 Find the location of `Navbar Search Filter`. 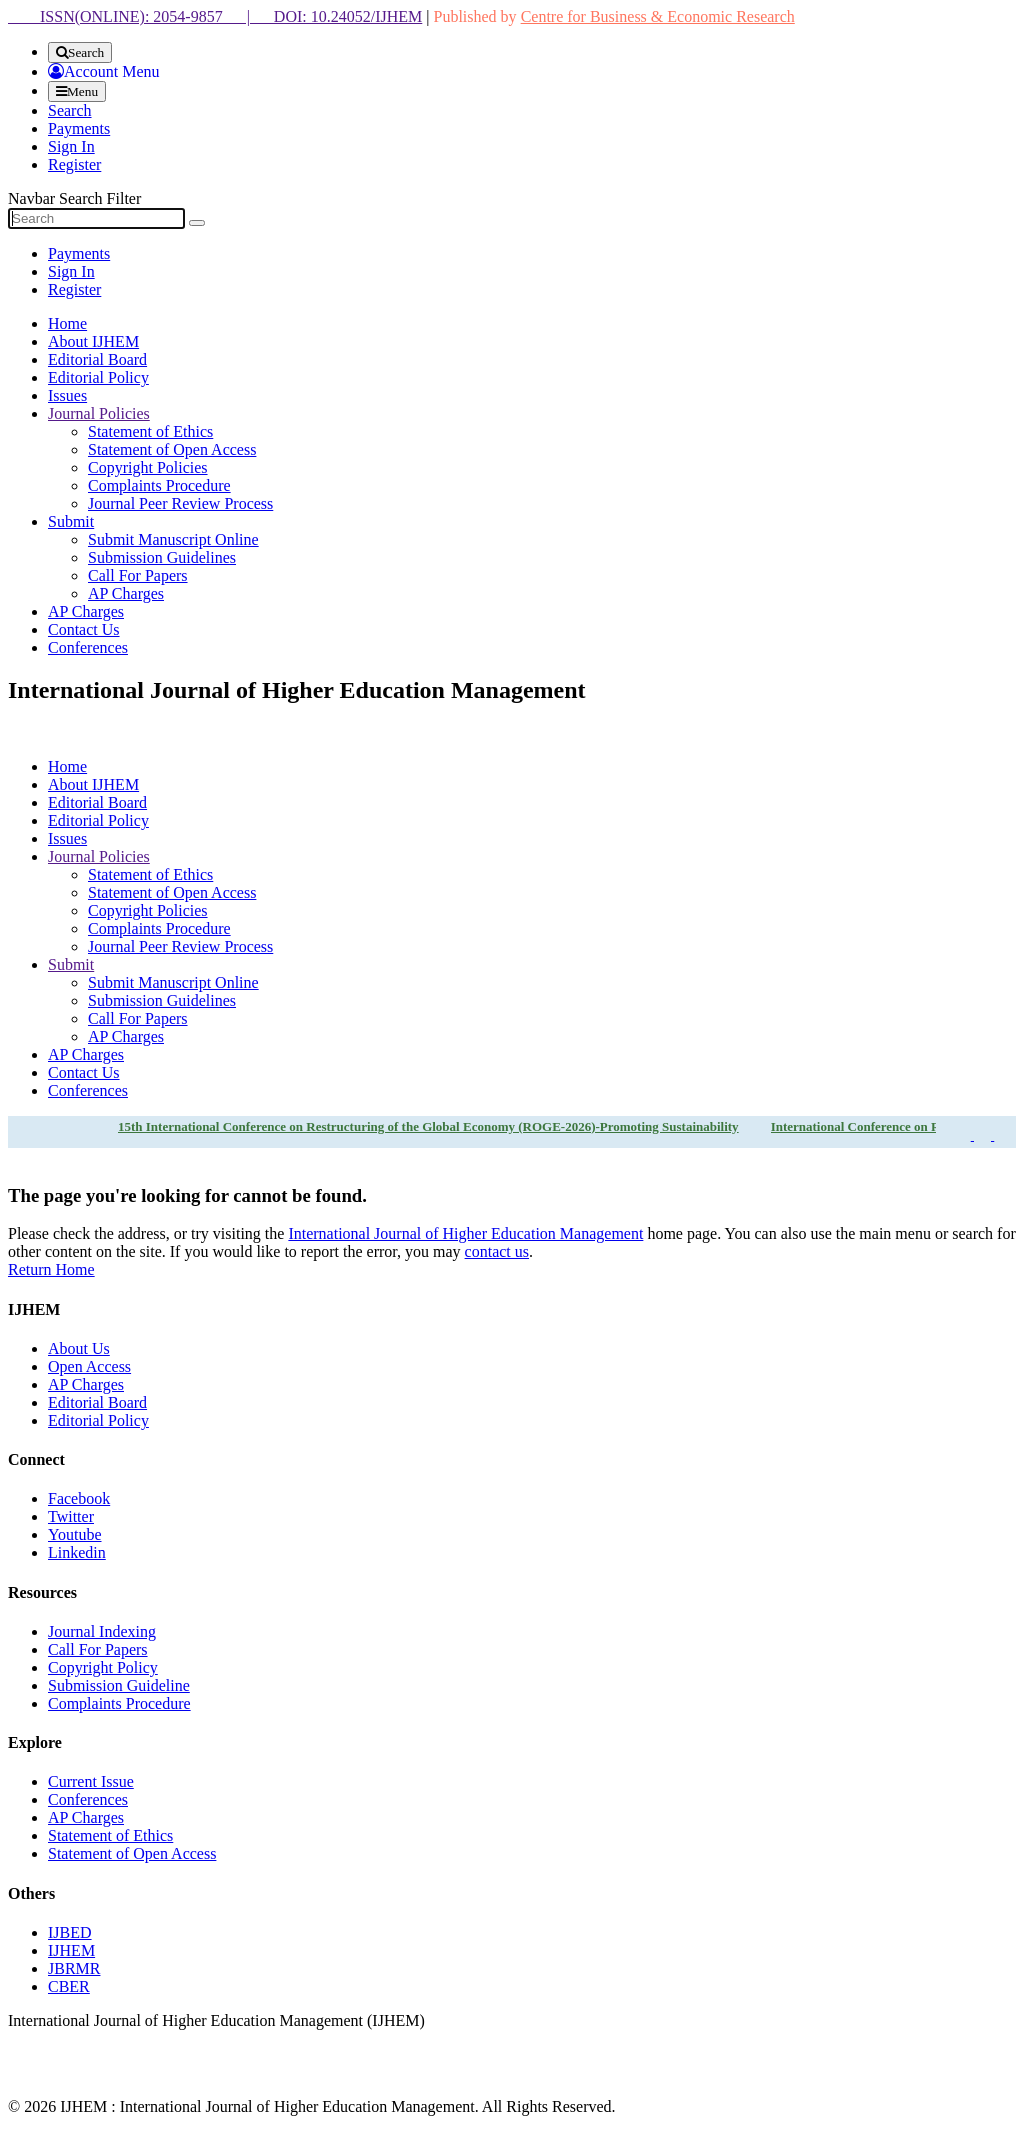

Navbar Search Filter is located at coordinates (74, 198).